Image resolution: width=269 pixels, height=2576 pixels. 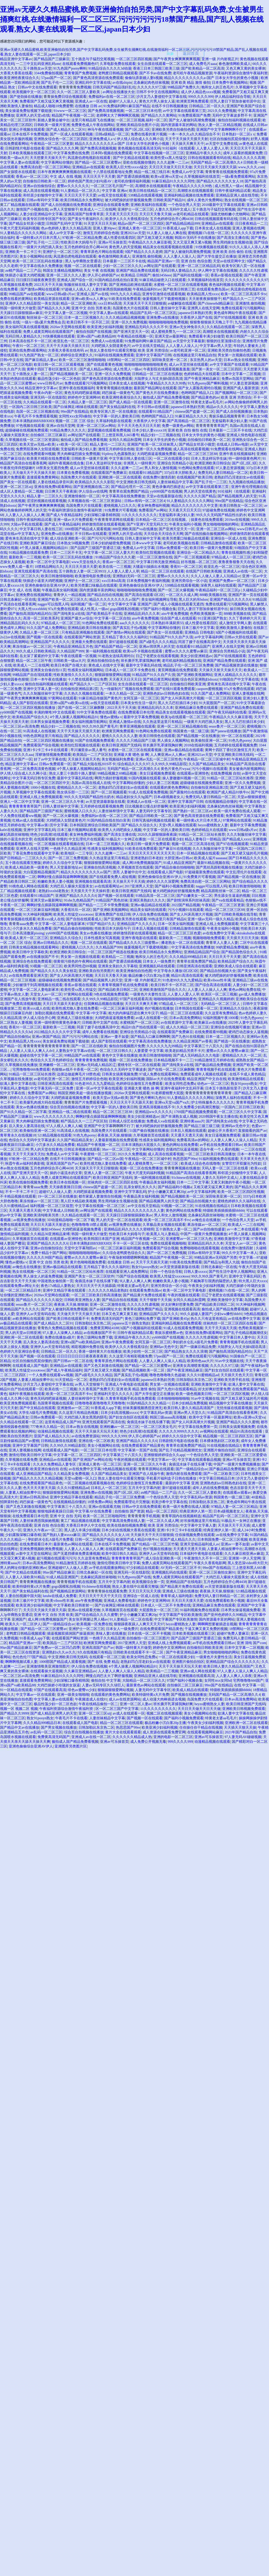 I want to click on 韩国女主播精品视频网站, so click(x=62, y=270).